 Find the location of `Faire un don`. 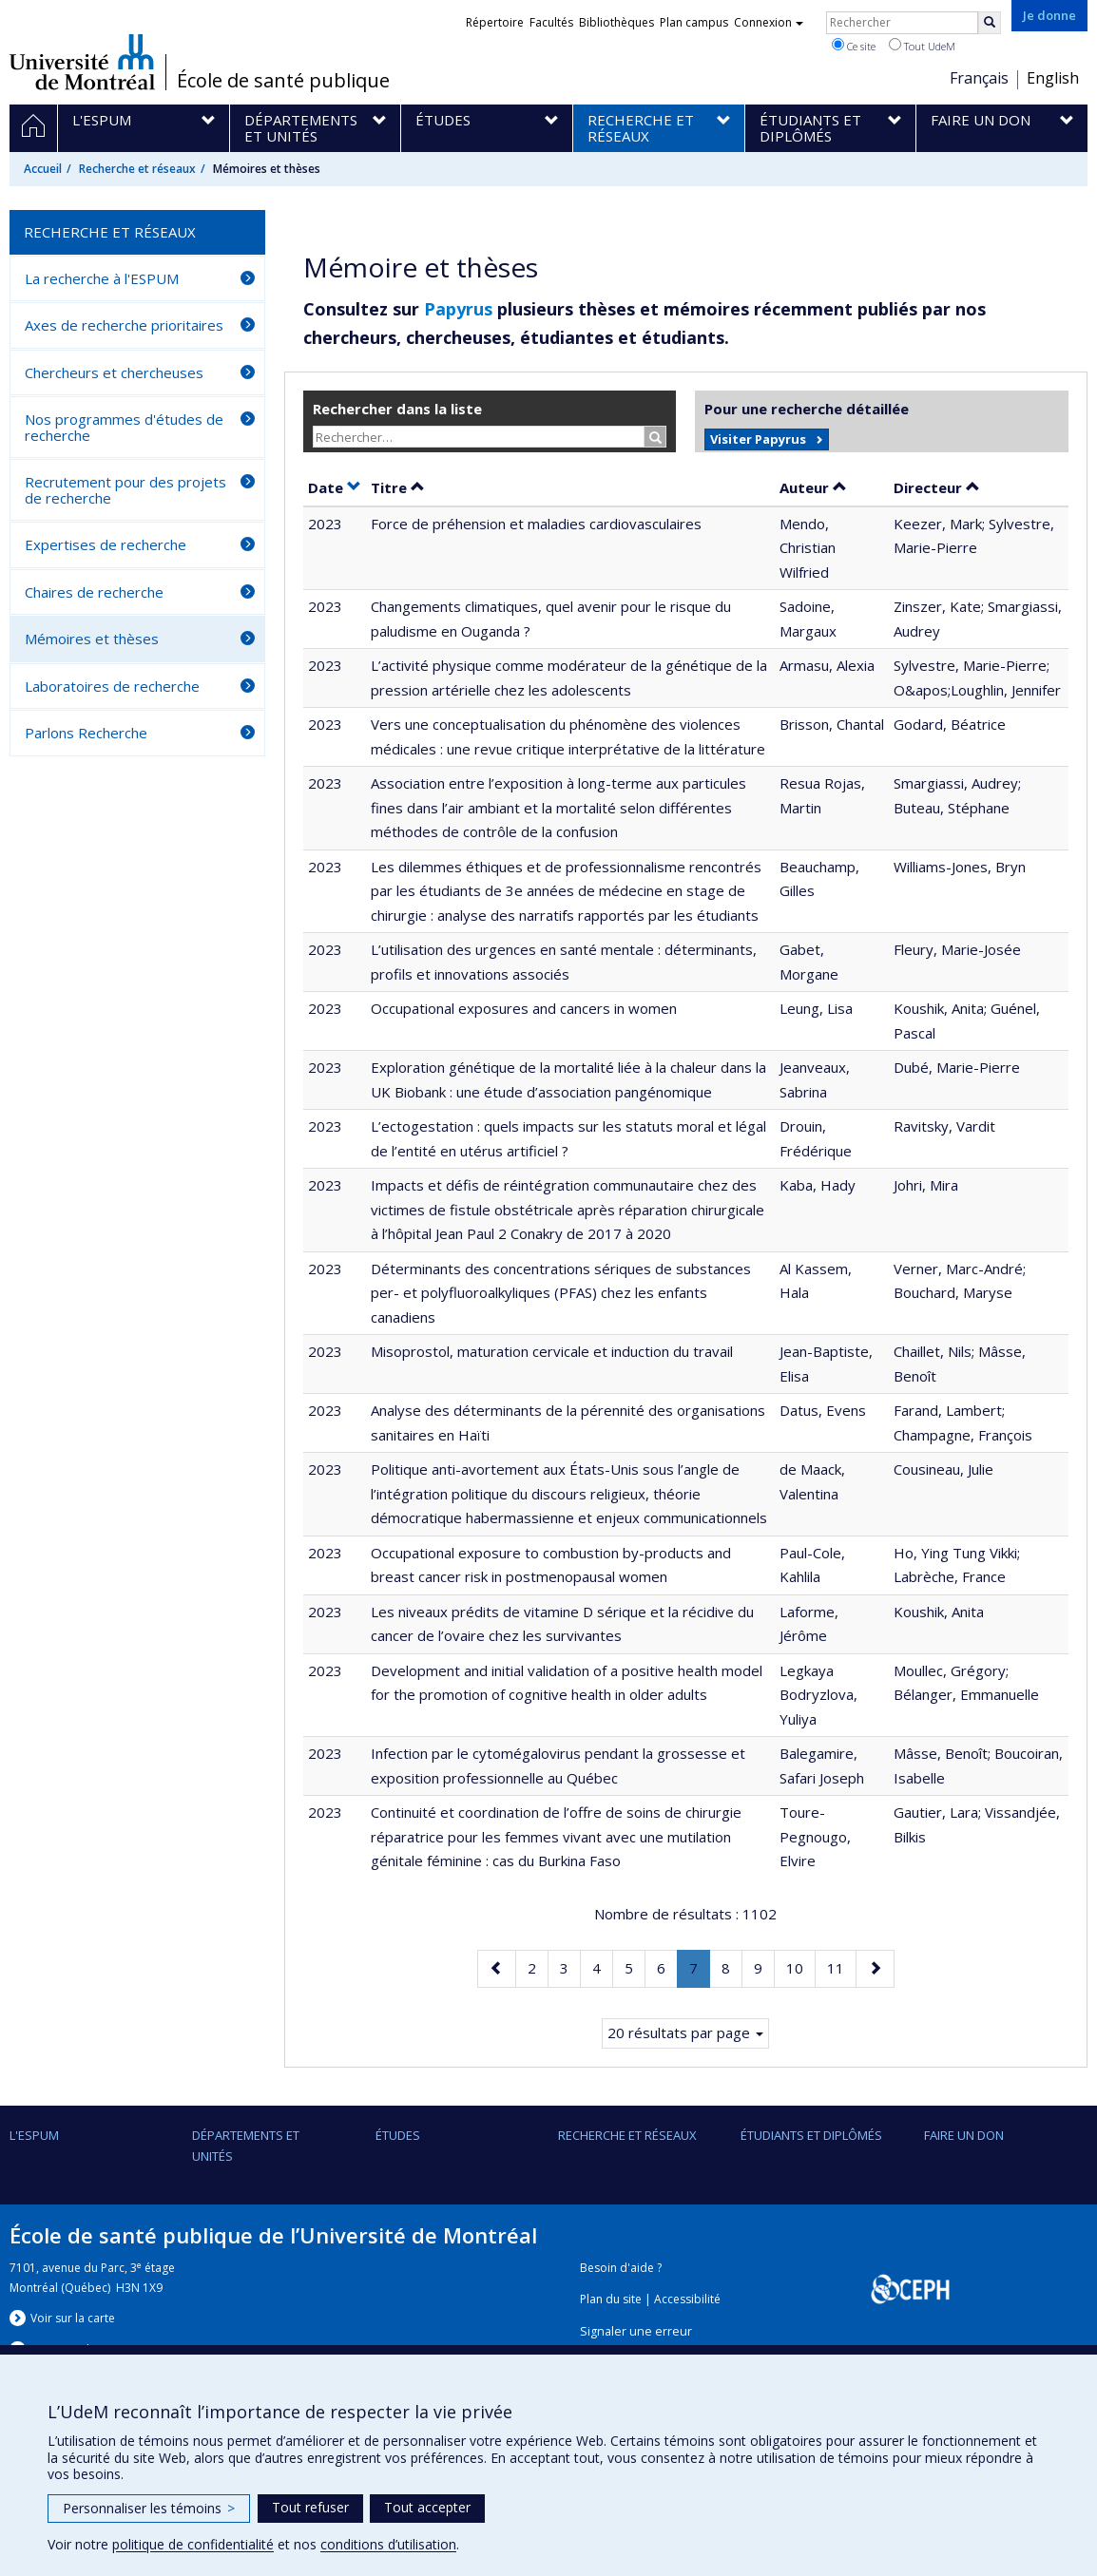

Faire un don is located at coordinates (964, 2135).